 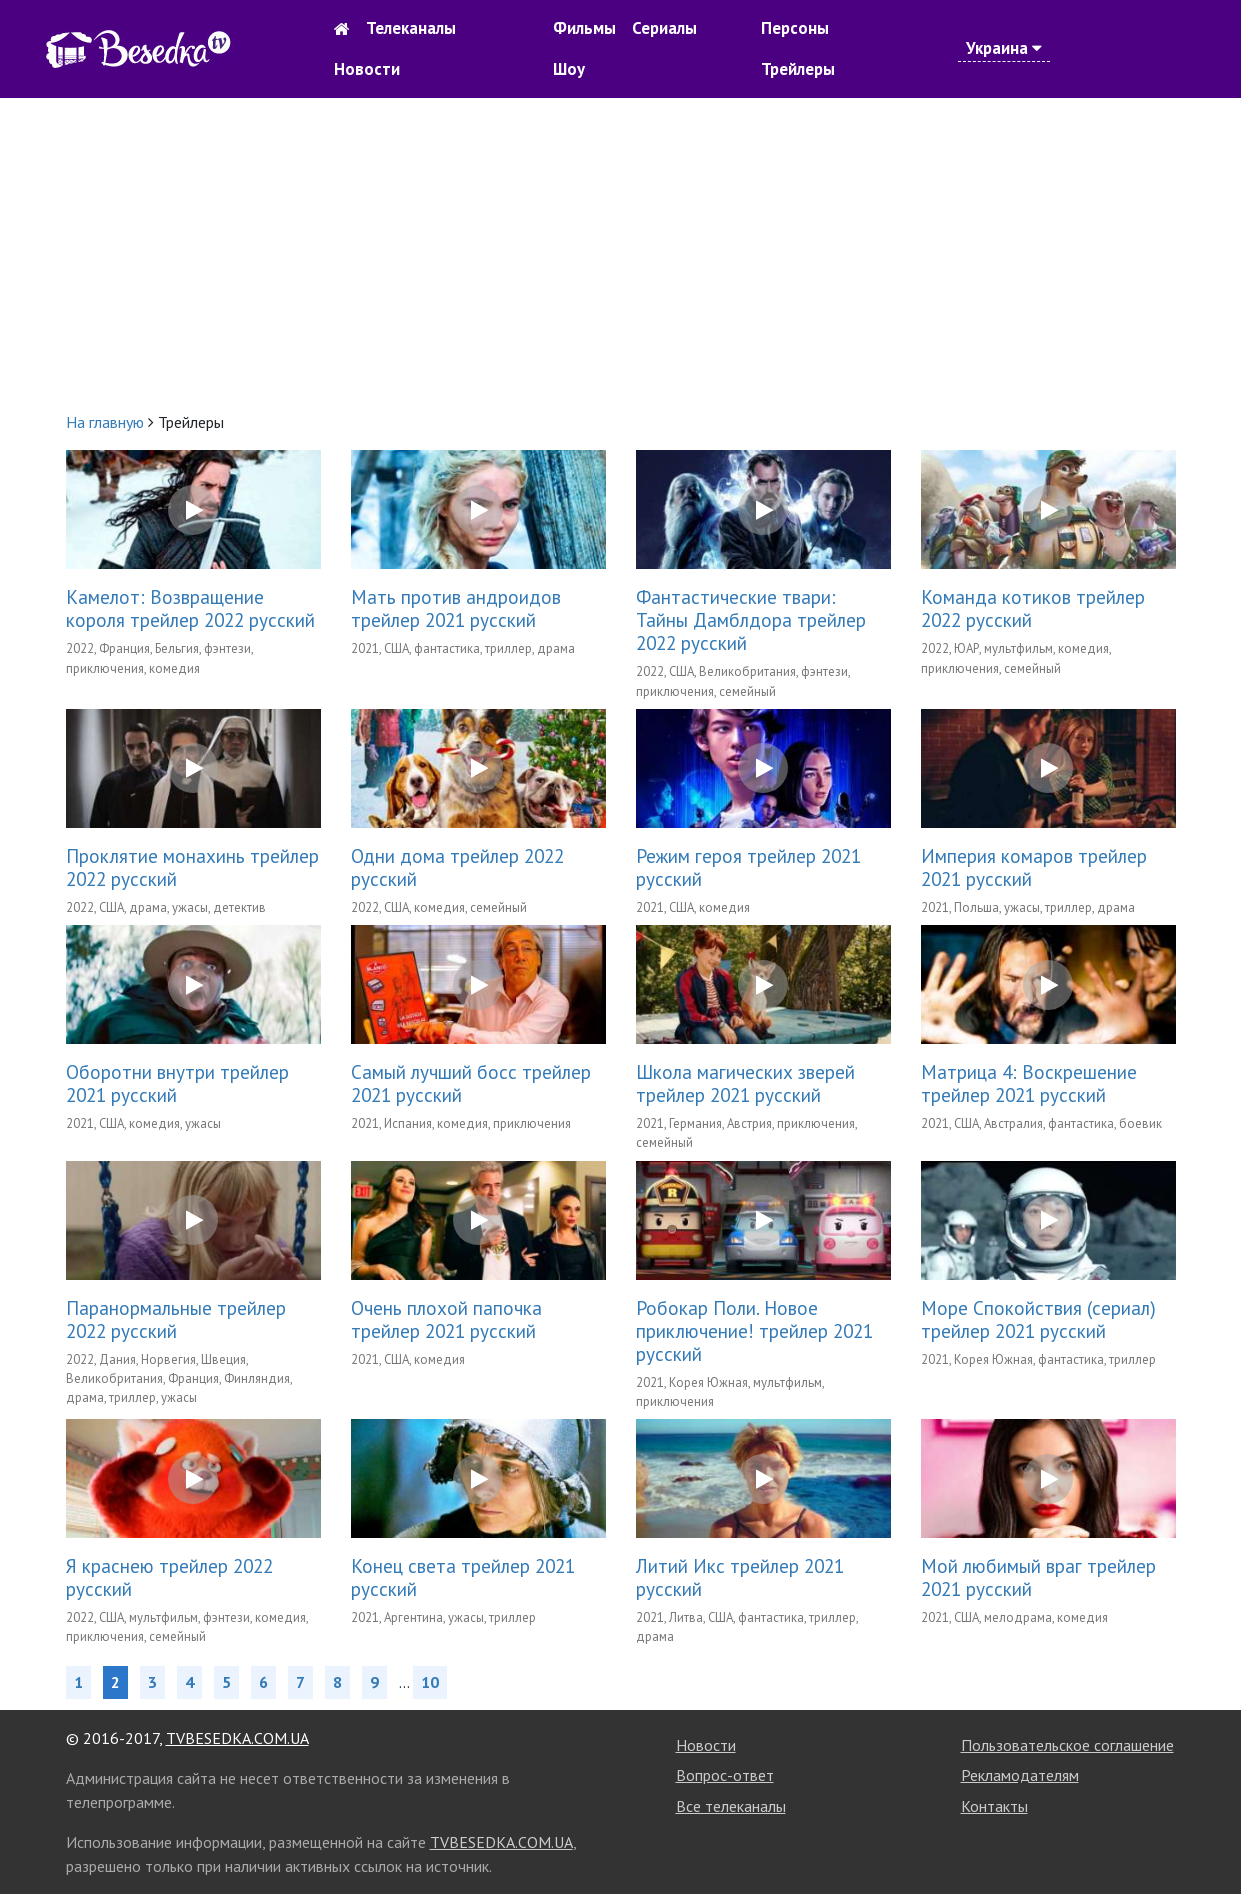 I want to click on Все телеканалы, so click(x=731, y=1806).